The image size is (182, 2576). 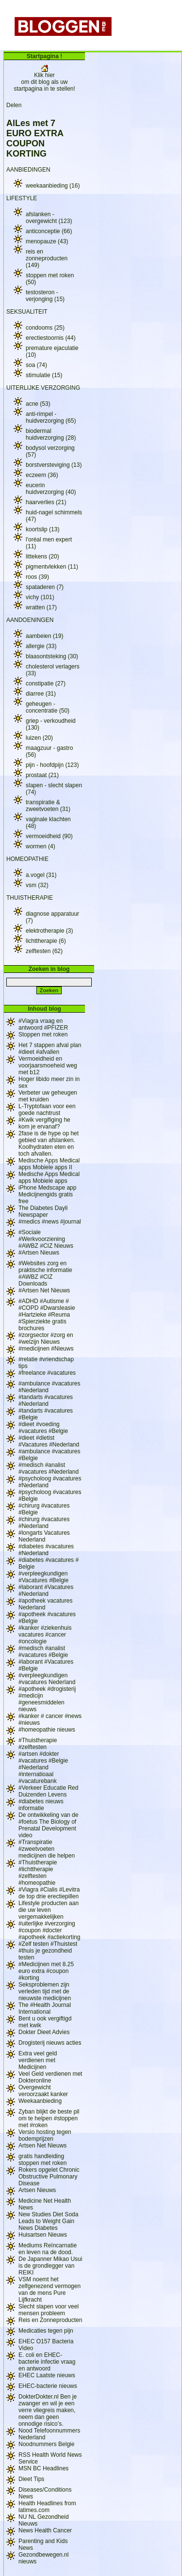 What do you see at coordinates (42, 475) in the screenshot?
I see `eczeem` at bounding box center [42, 475].